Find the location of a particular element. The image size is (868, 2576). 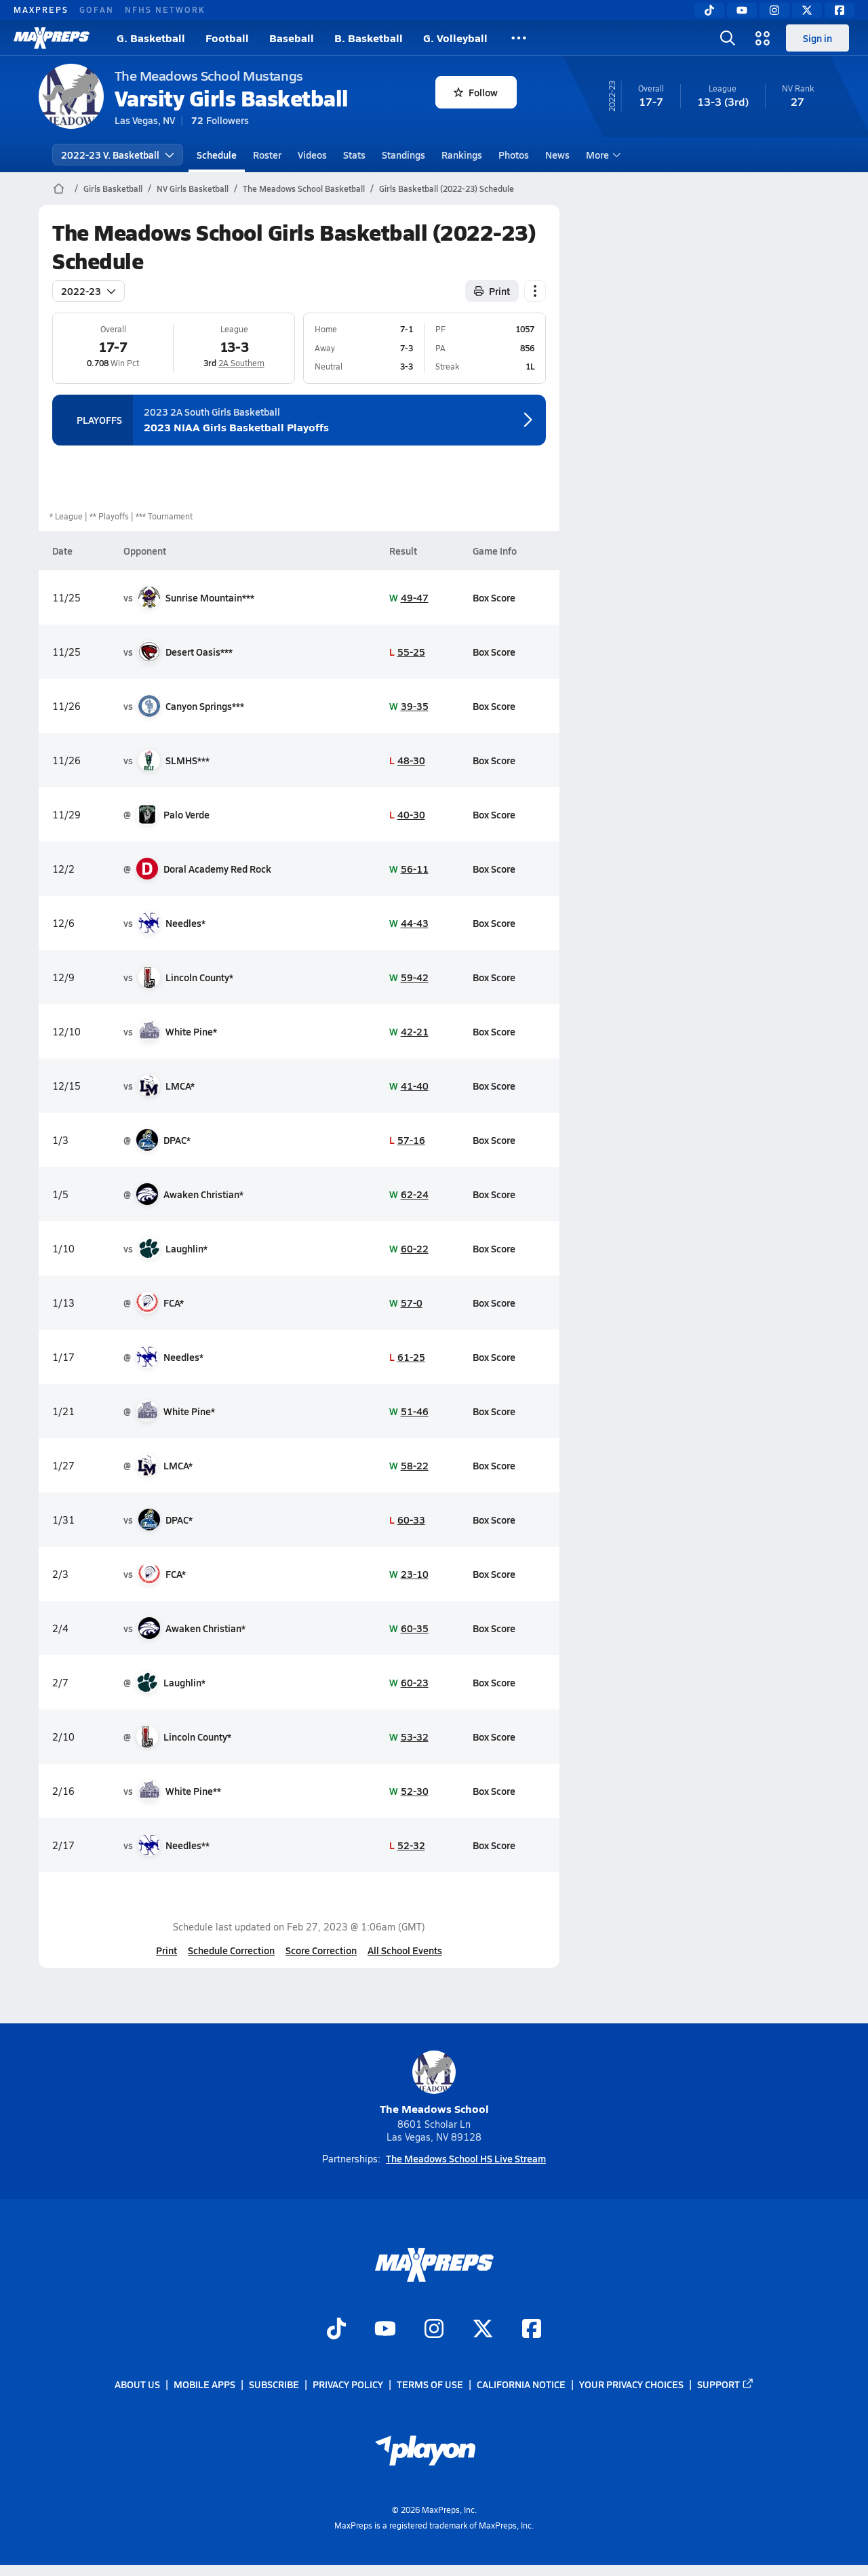

[Go to MaxPreps Facebook page] is located at coordinates (531, 2330).